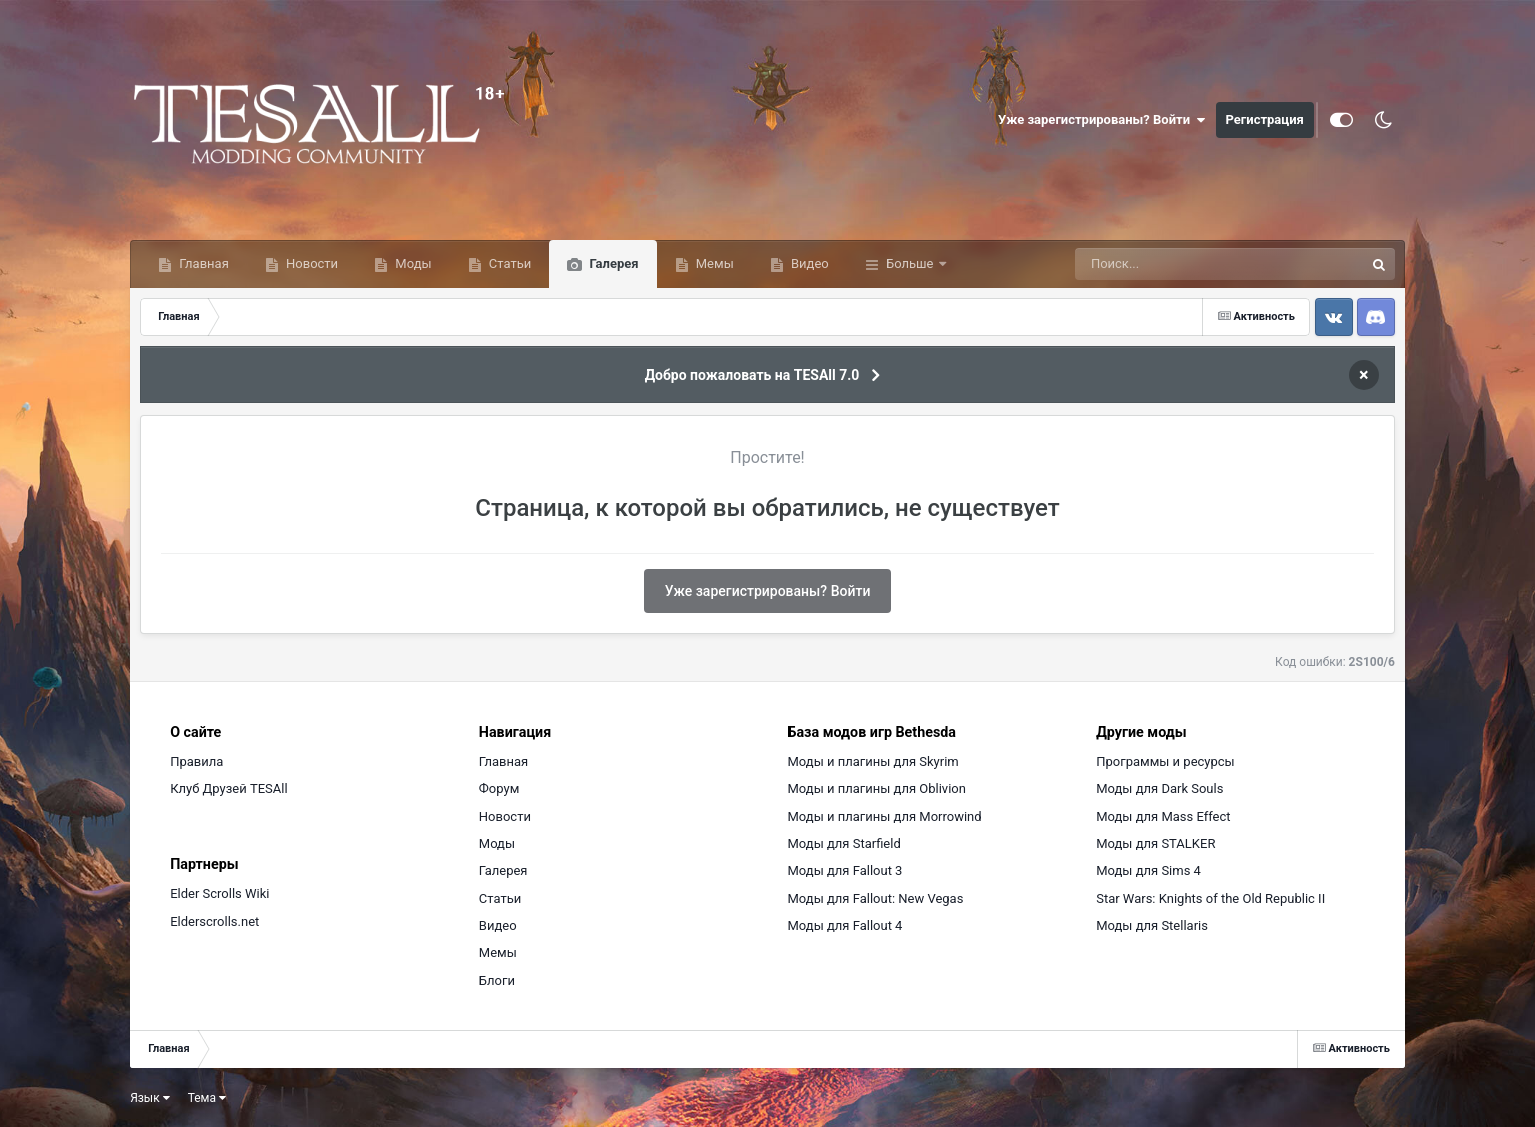 This screenshot has width=1535, height=1127. What do you see at coordinates (411, 263) in the screenshot?
I see `Моды` at bounding box center [411, 263].